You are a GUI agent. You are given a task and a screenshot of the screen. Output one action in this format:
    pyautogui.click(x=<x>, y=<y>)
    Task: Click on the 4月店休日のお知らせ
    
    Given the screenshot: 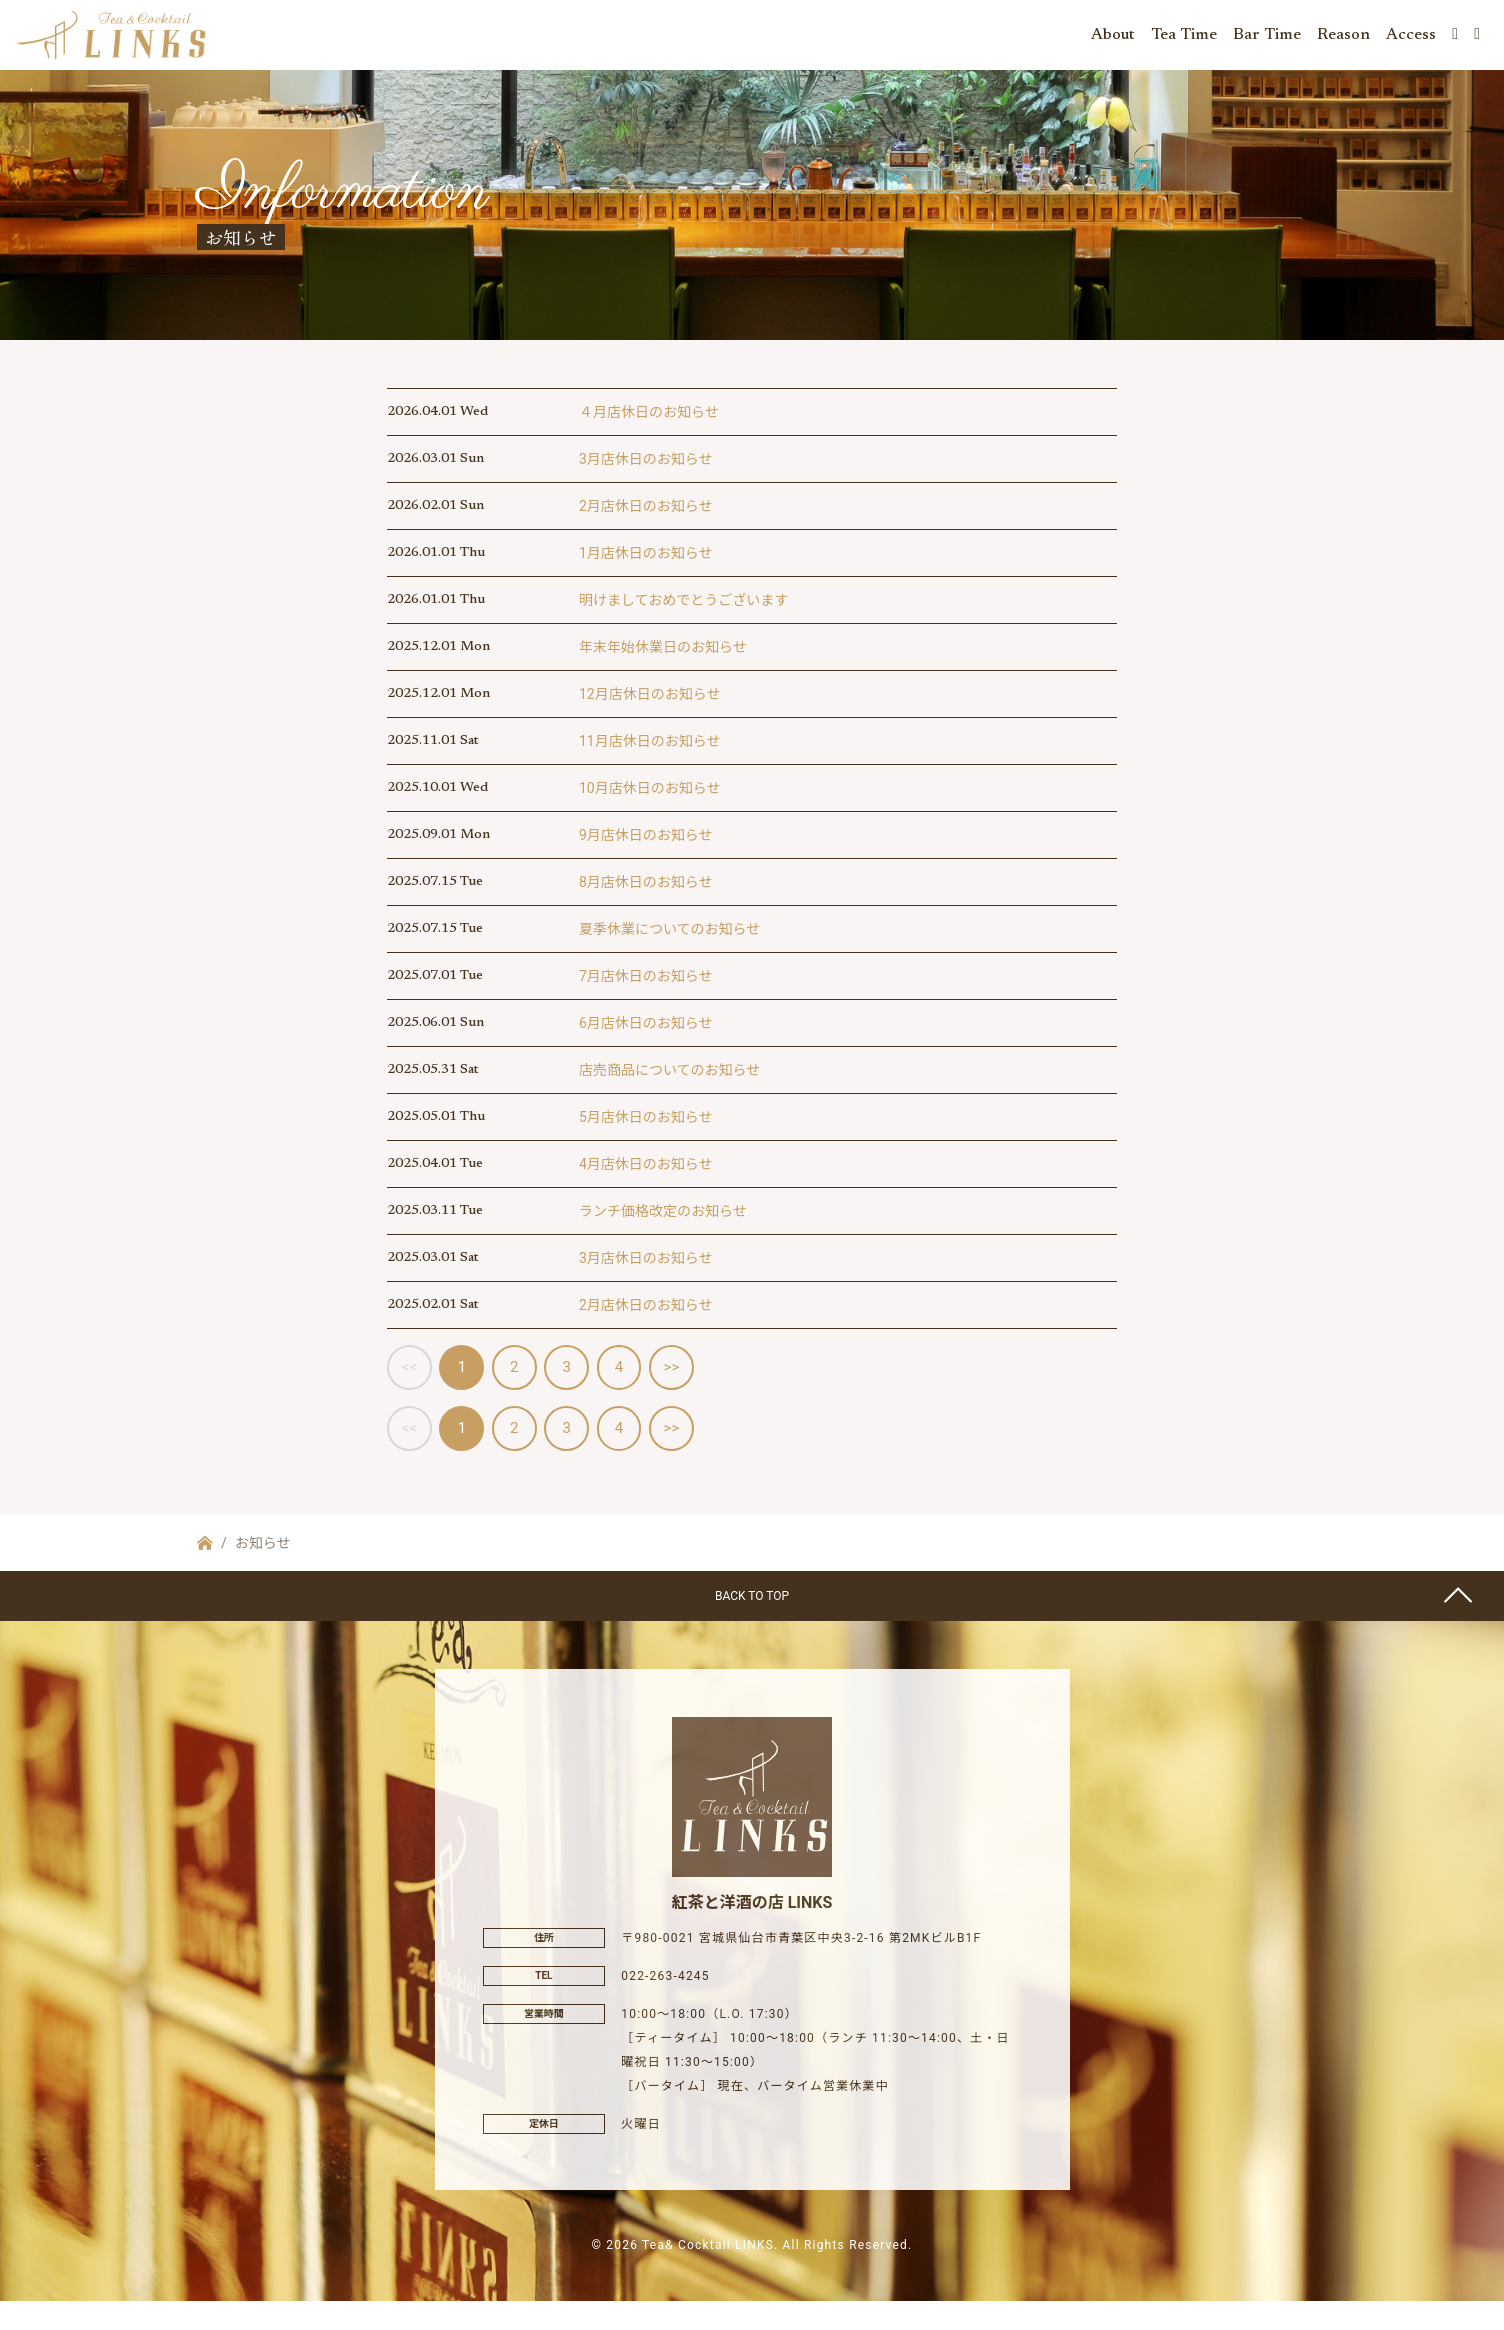 What is the action you would take?
    pyautogui.click(x=646, y=1187)
    